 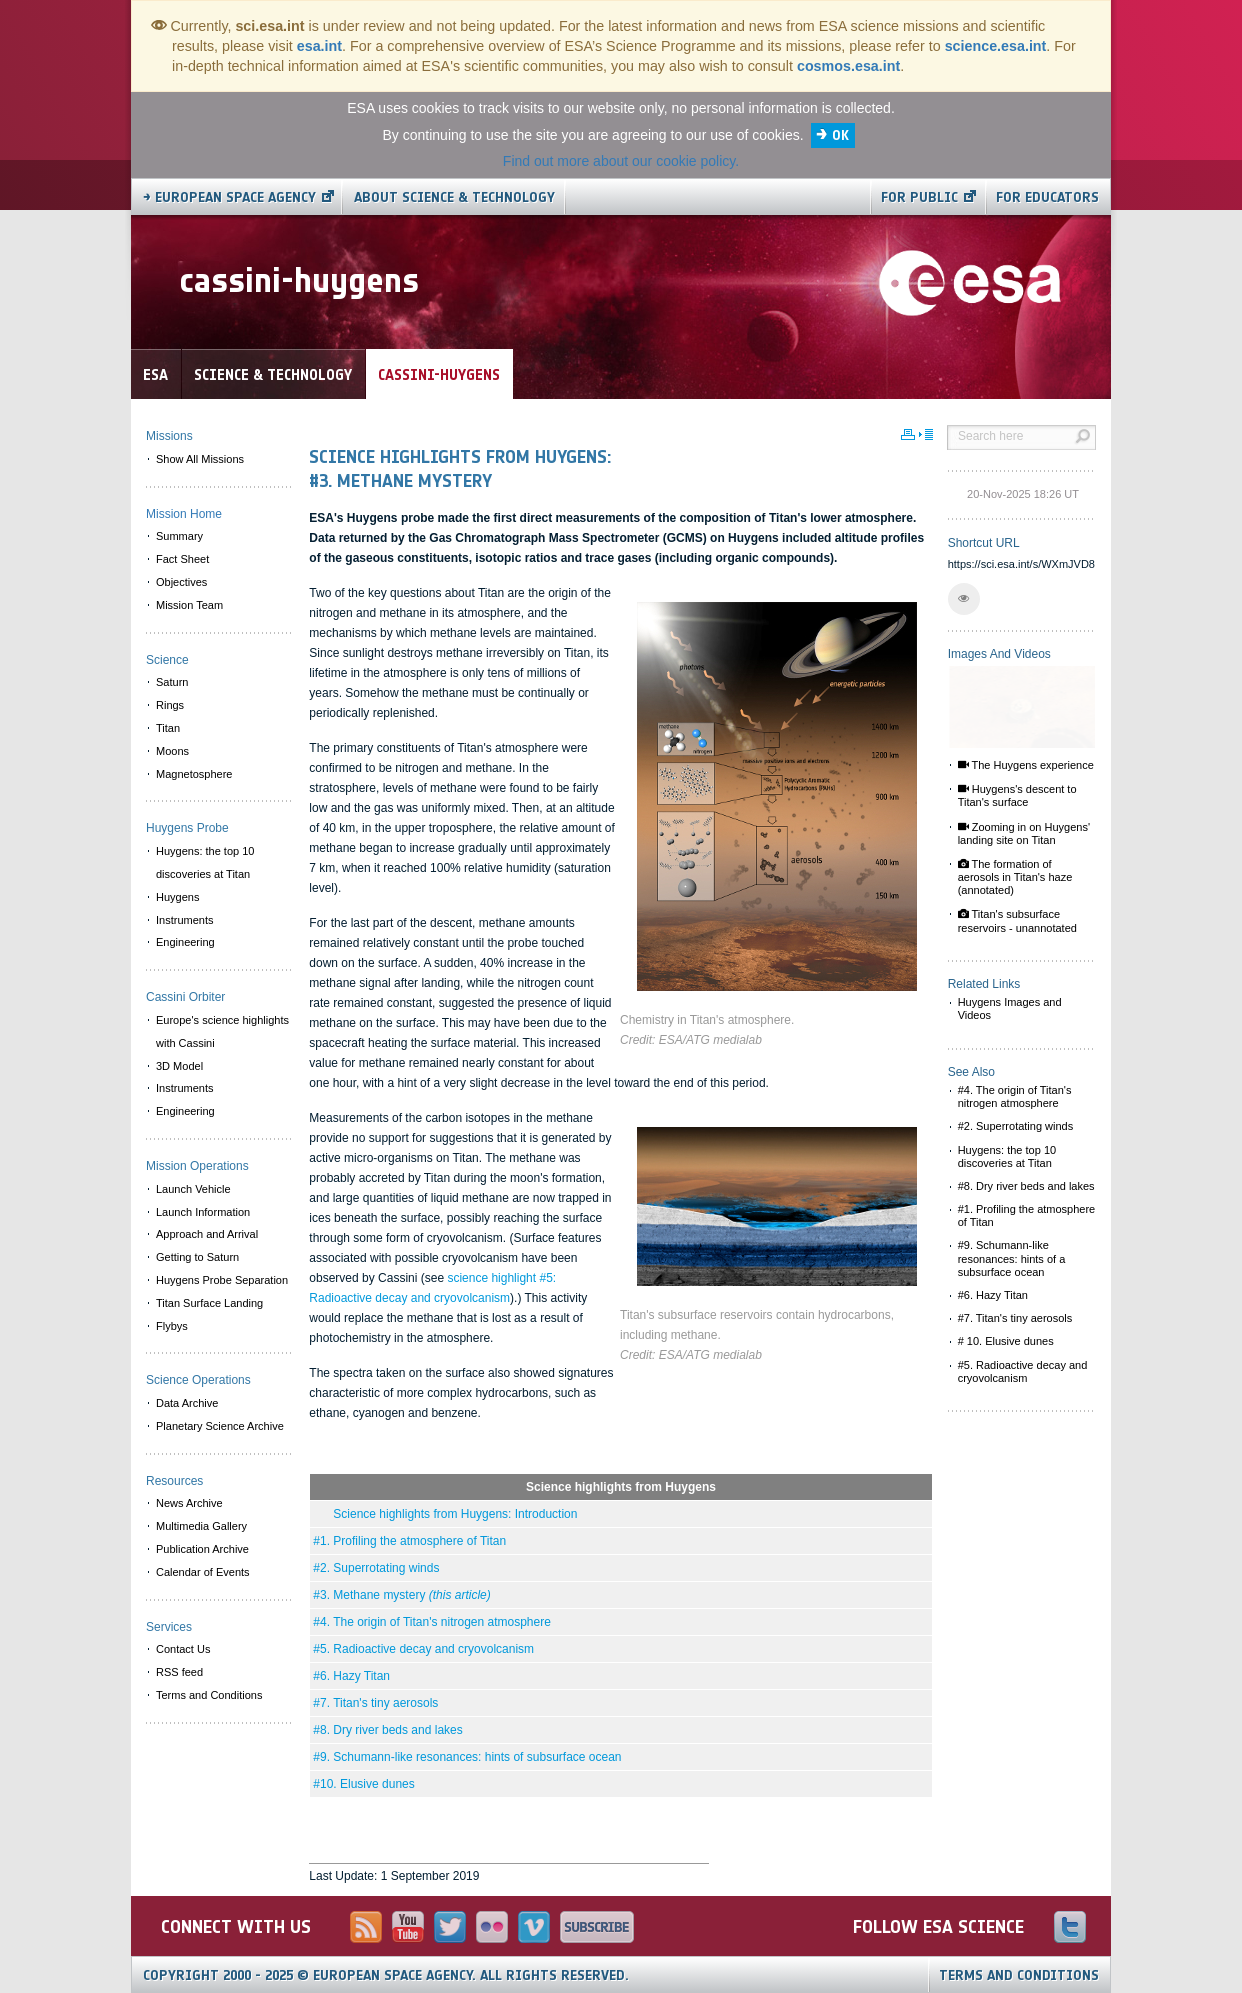 What do you see at coordinates (201, 1526) in the screenshot?
I see `Multimedia Gallery [menuitem]` at bounding box center [201, 1526].